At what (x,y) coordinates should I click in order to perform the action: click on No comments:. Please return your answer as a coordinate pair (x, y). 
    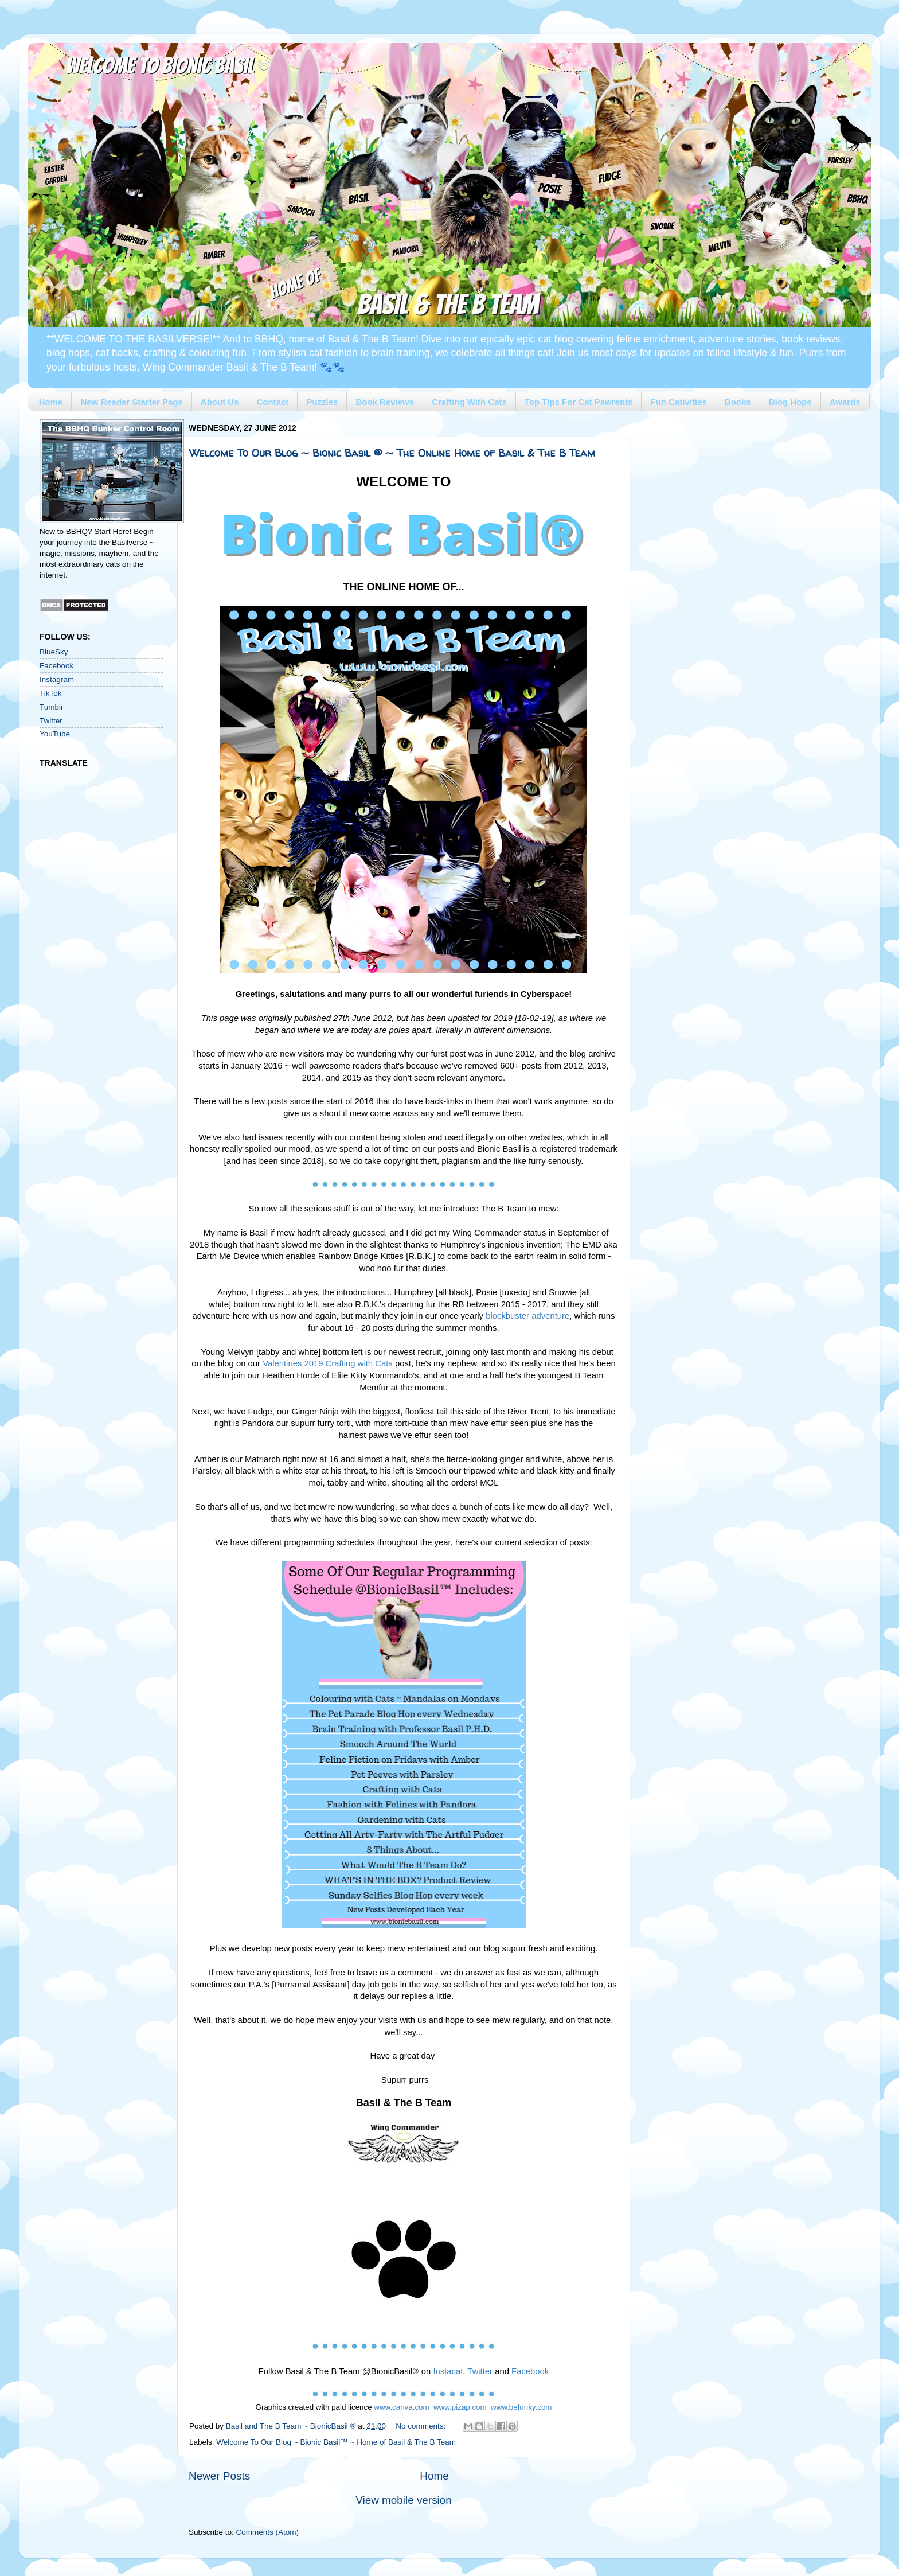
    Looking at the image, I should click on (422, 2426).